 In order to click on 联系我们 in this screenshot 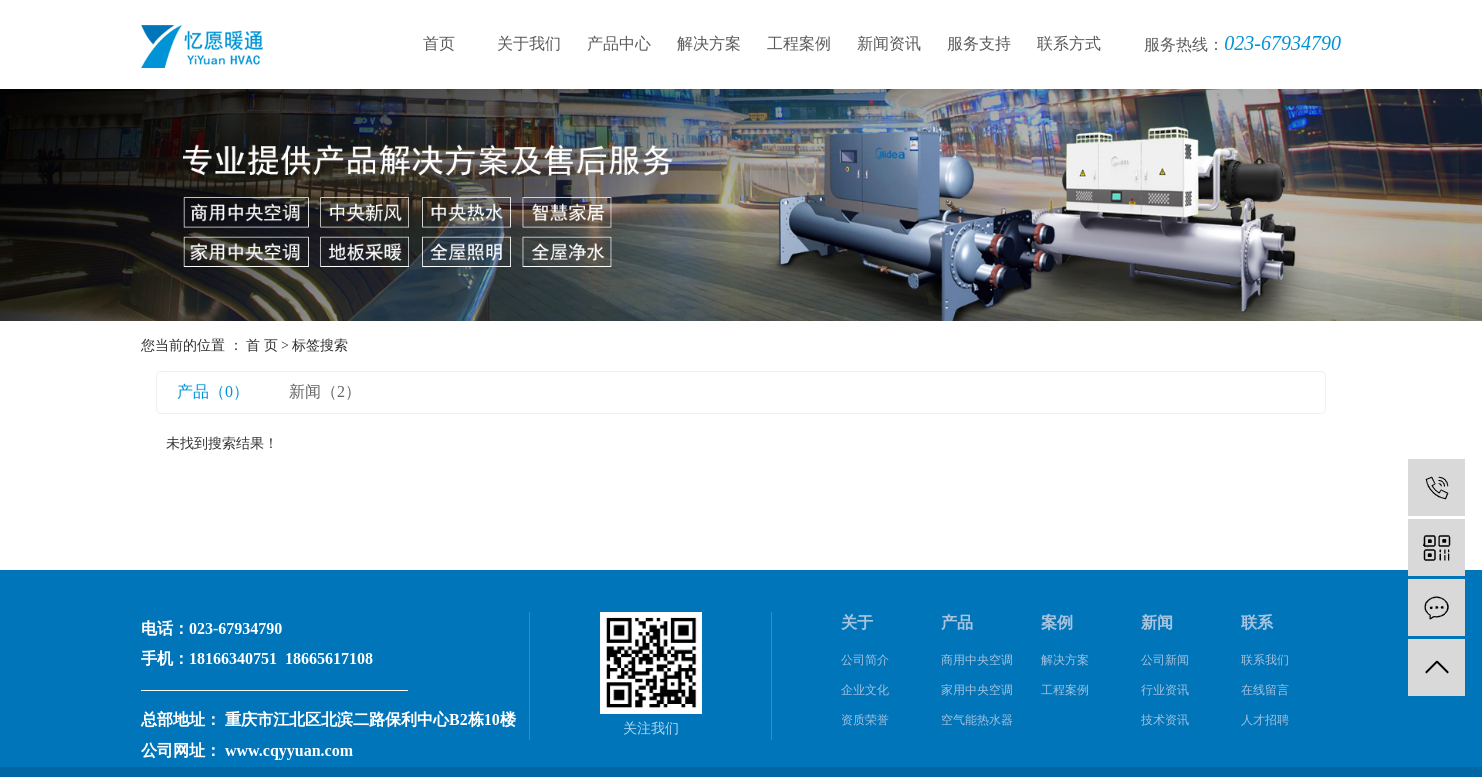, I will do `click(1265, 660)`.